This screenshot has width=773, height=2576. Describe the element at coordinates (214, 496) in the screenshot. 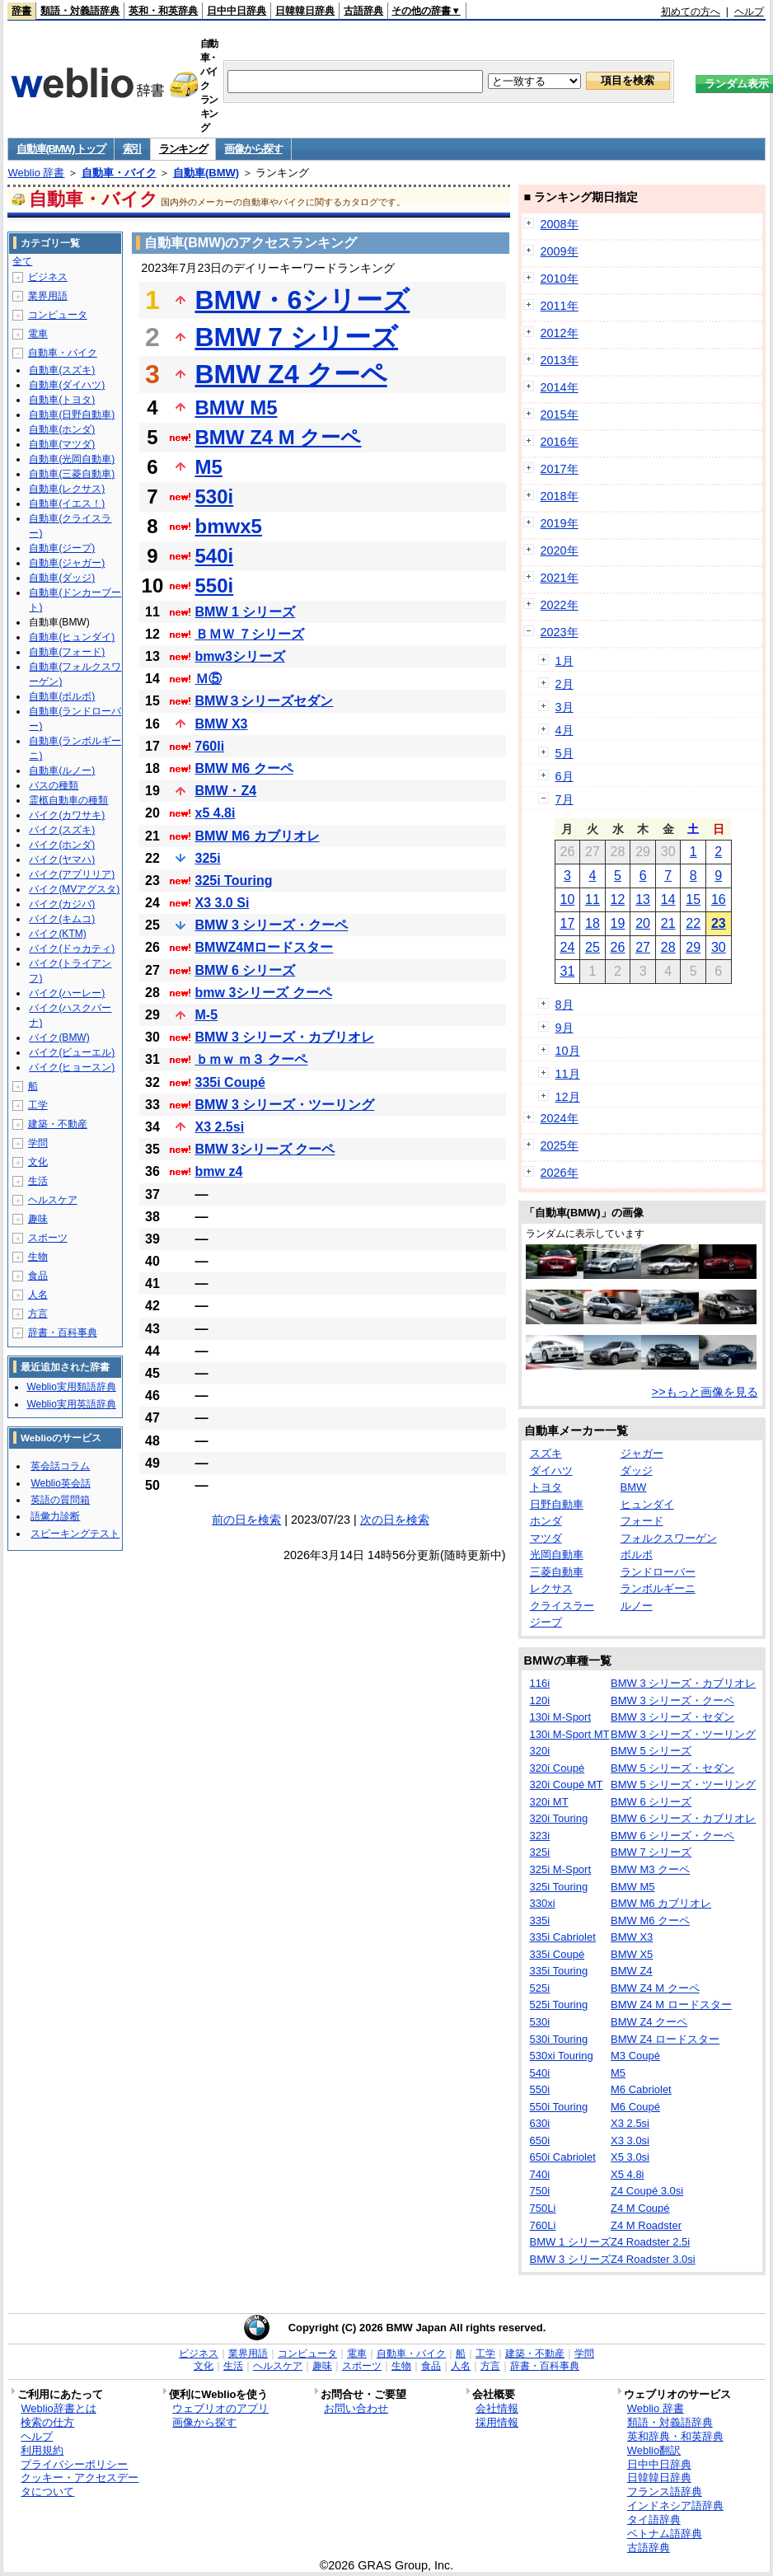

I see `530i` at that location.